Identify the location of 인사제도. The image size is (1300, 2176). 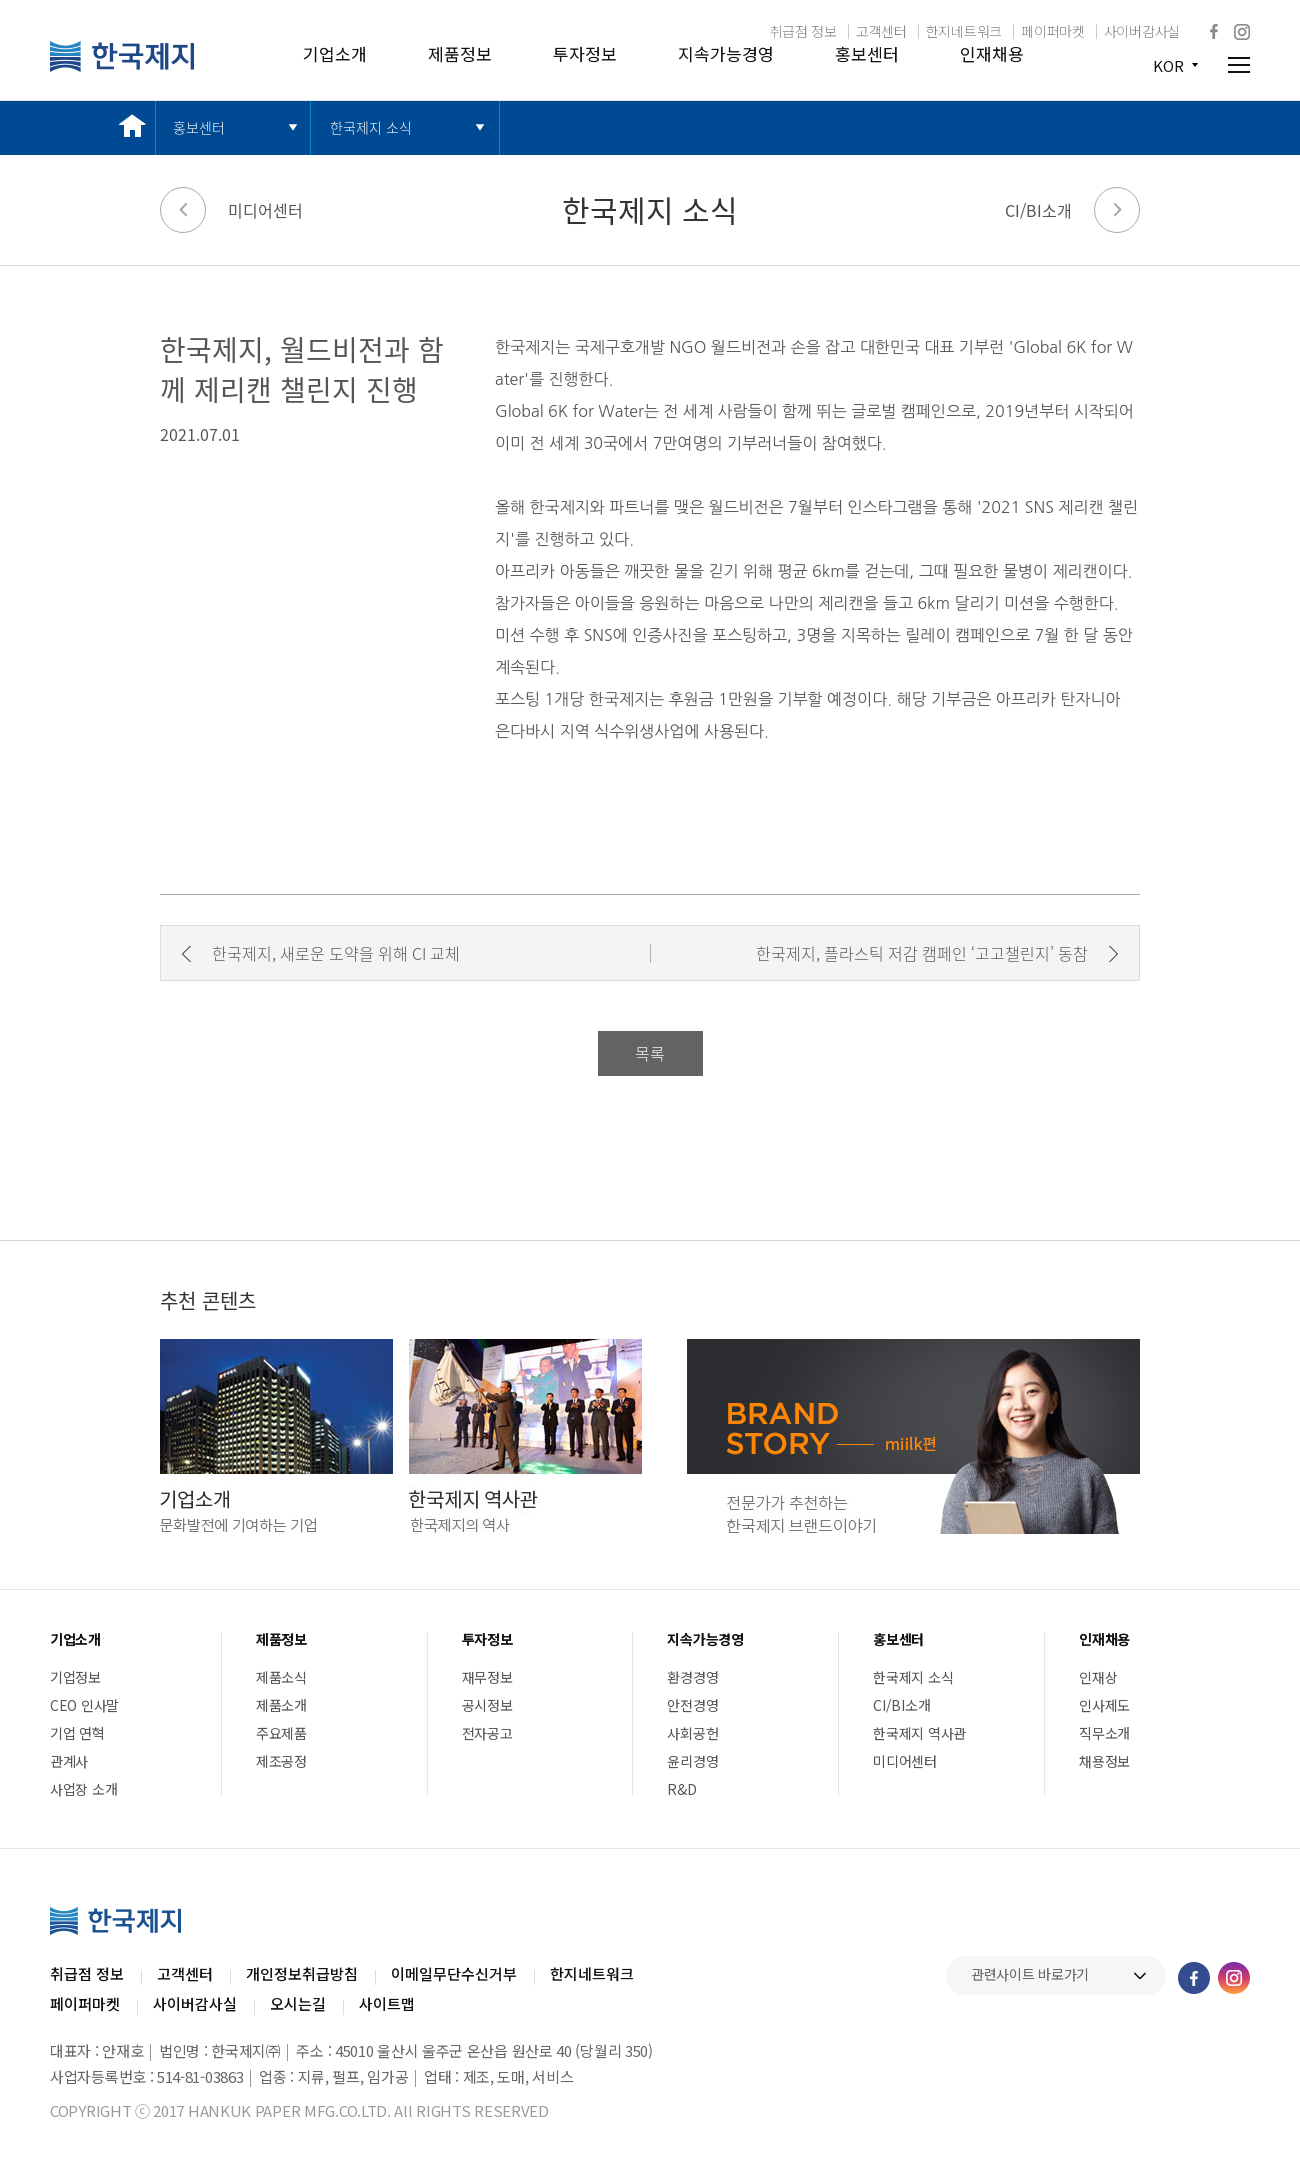
(1104, 1705).